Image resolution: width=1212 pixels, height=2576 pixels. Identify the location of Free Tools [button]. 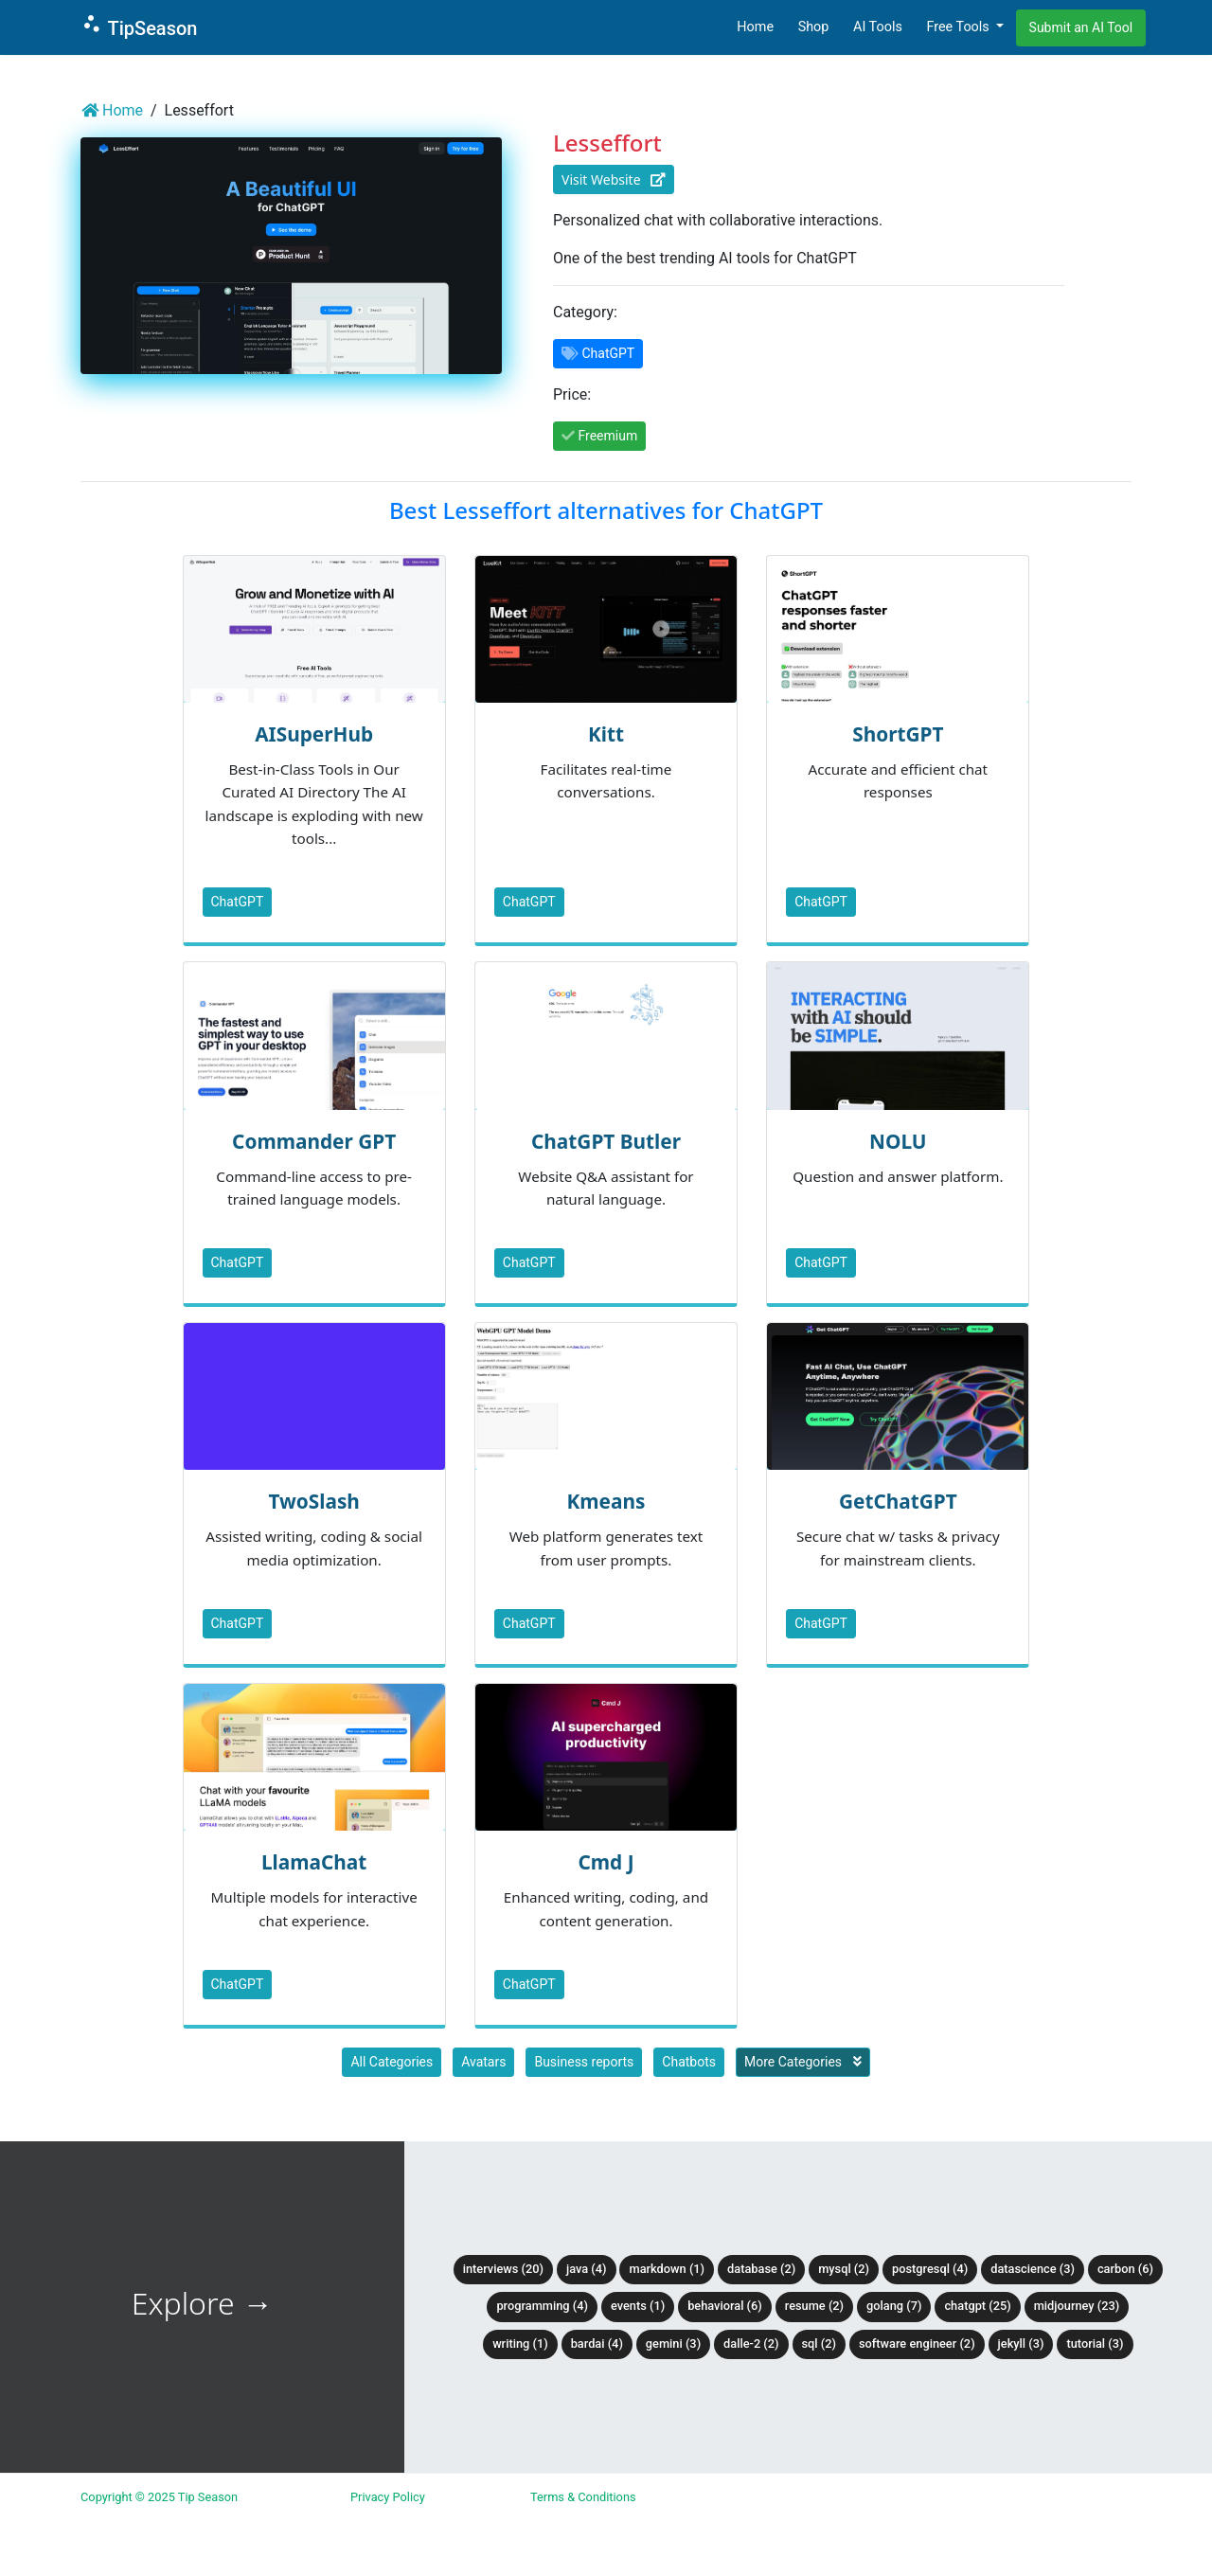
(959, 27).